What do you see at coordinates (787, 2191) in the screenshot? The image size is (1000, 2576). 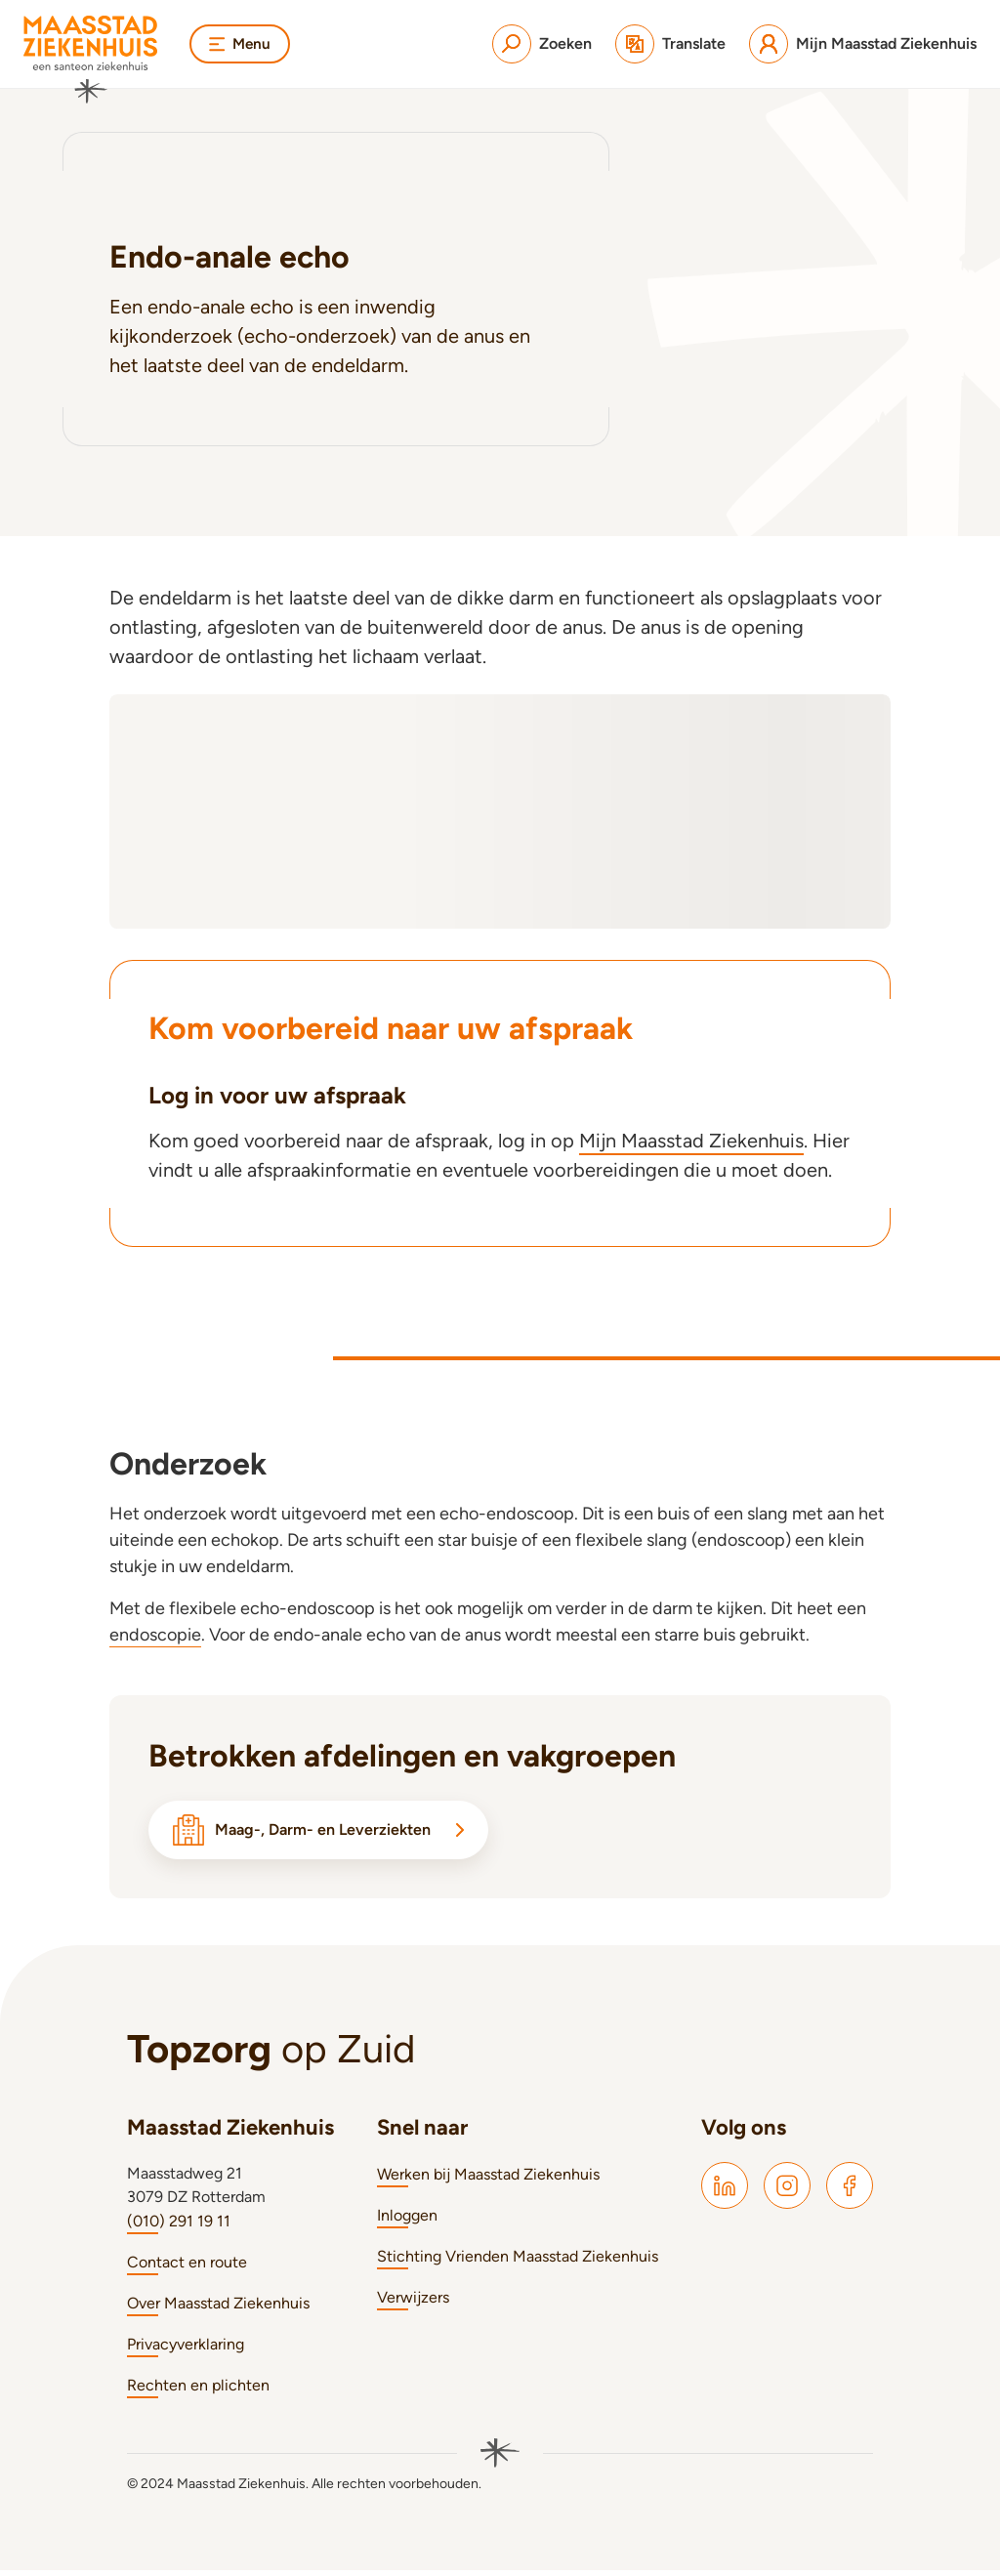 I see `[Maasstad Instagram]` at bounding box center [787, 2191].